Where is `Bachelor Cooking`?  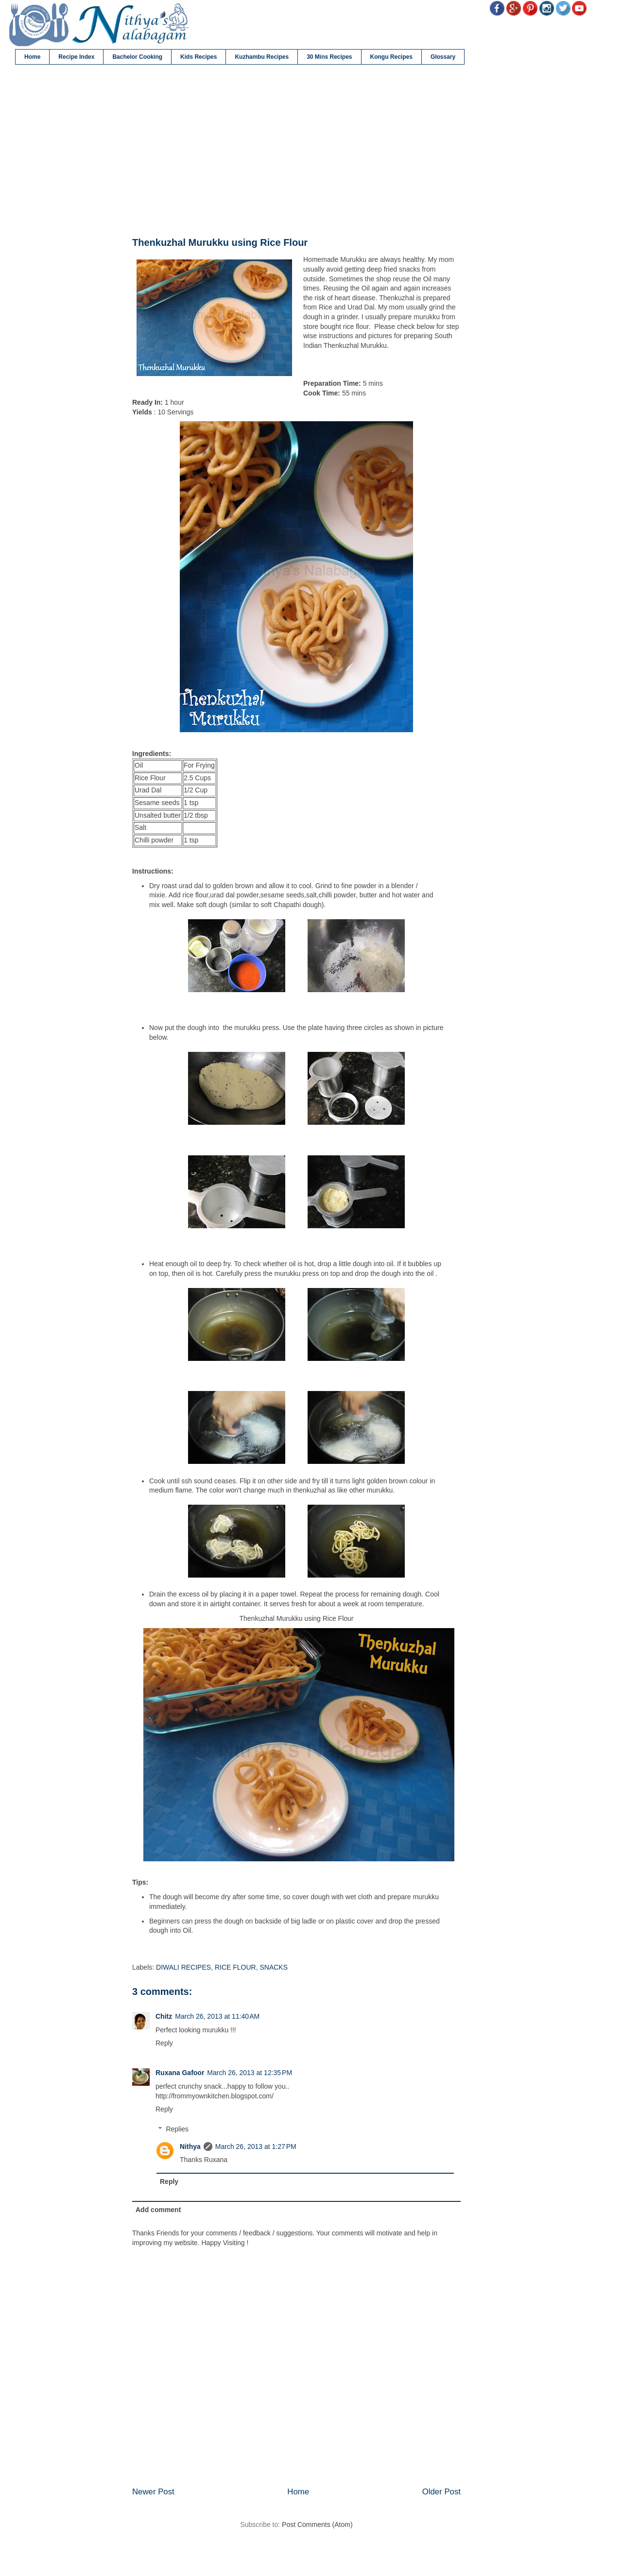
Bachelor Cooking is located at coordinates (137, 56).